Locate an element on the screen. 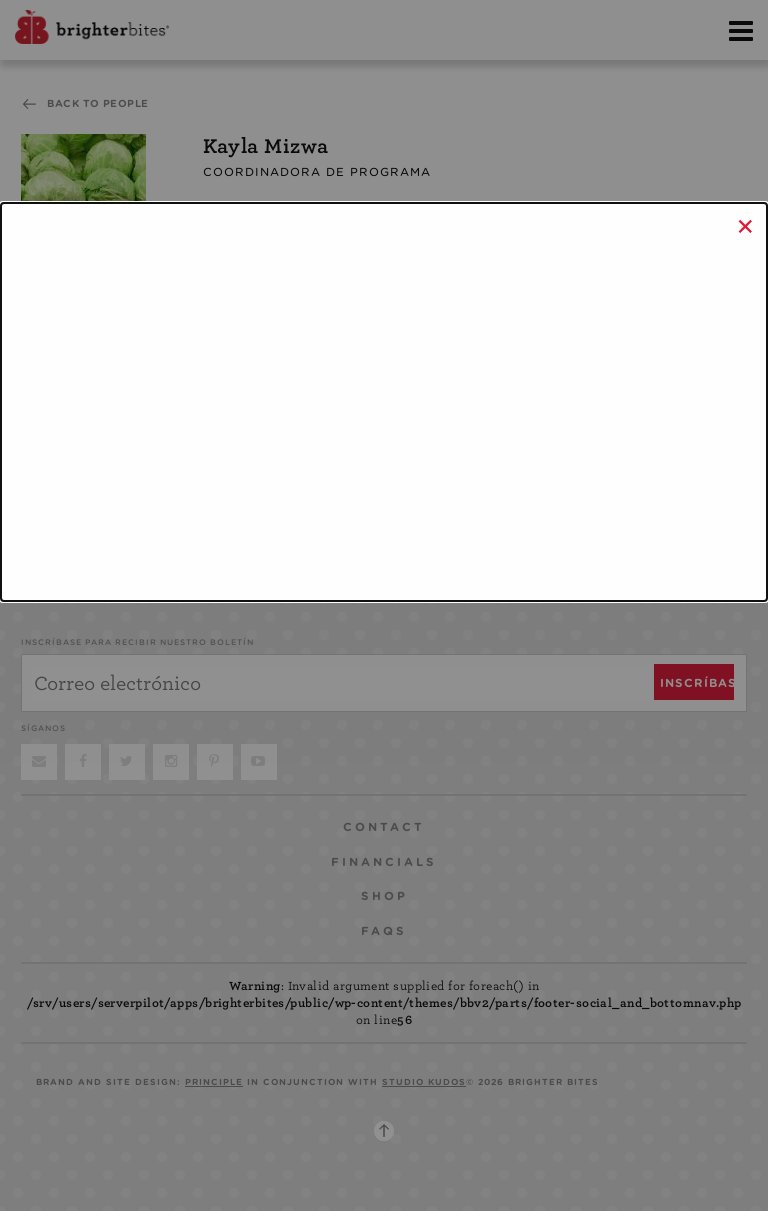 This screenshot has width=768, height=1211. × [Close] is located at coordinates (745, 226).